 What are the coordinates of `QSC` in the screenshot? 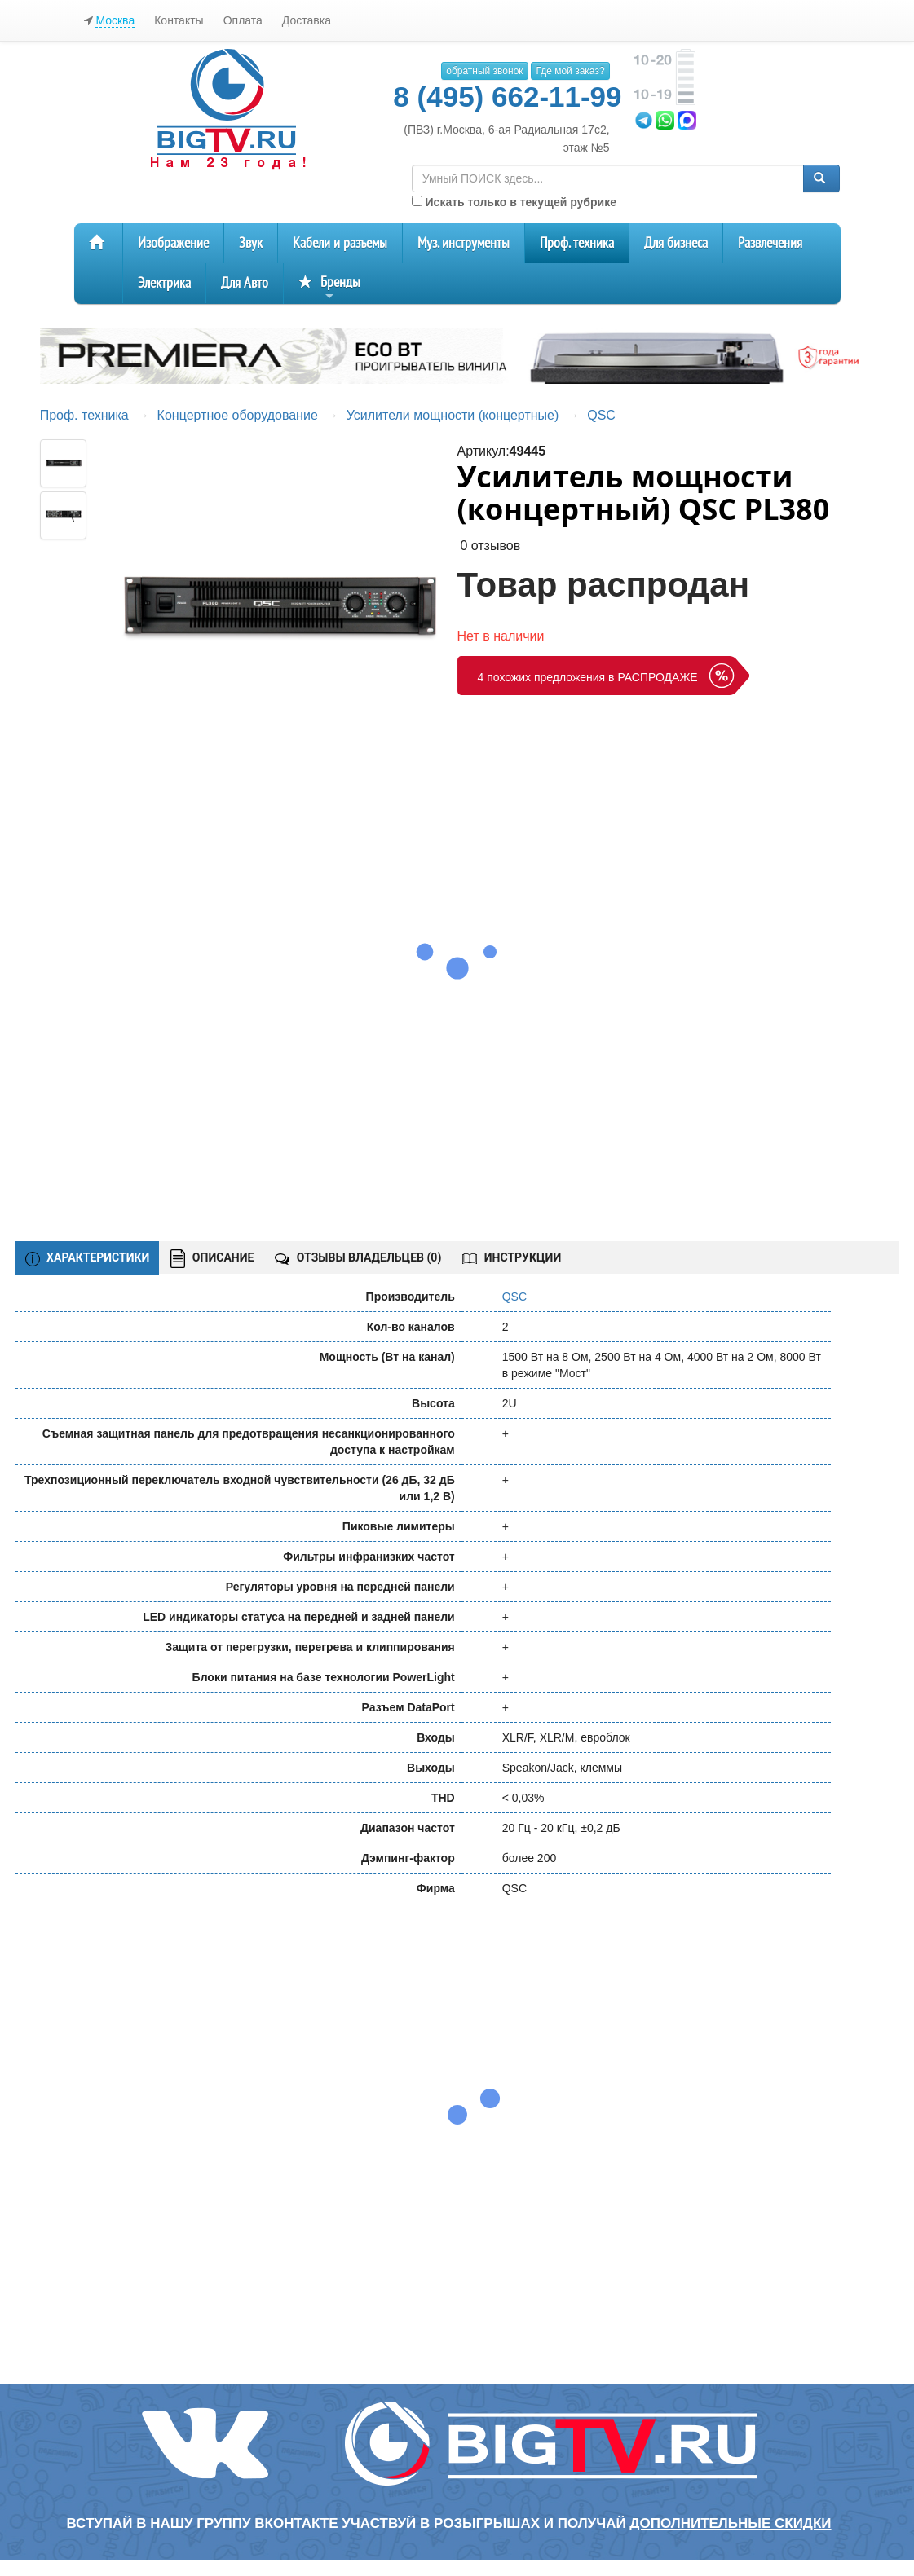 It's located at (601, 415).